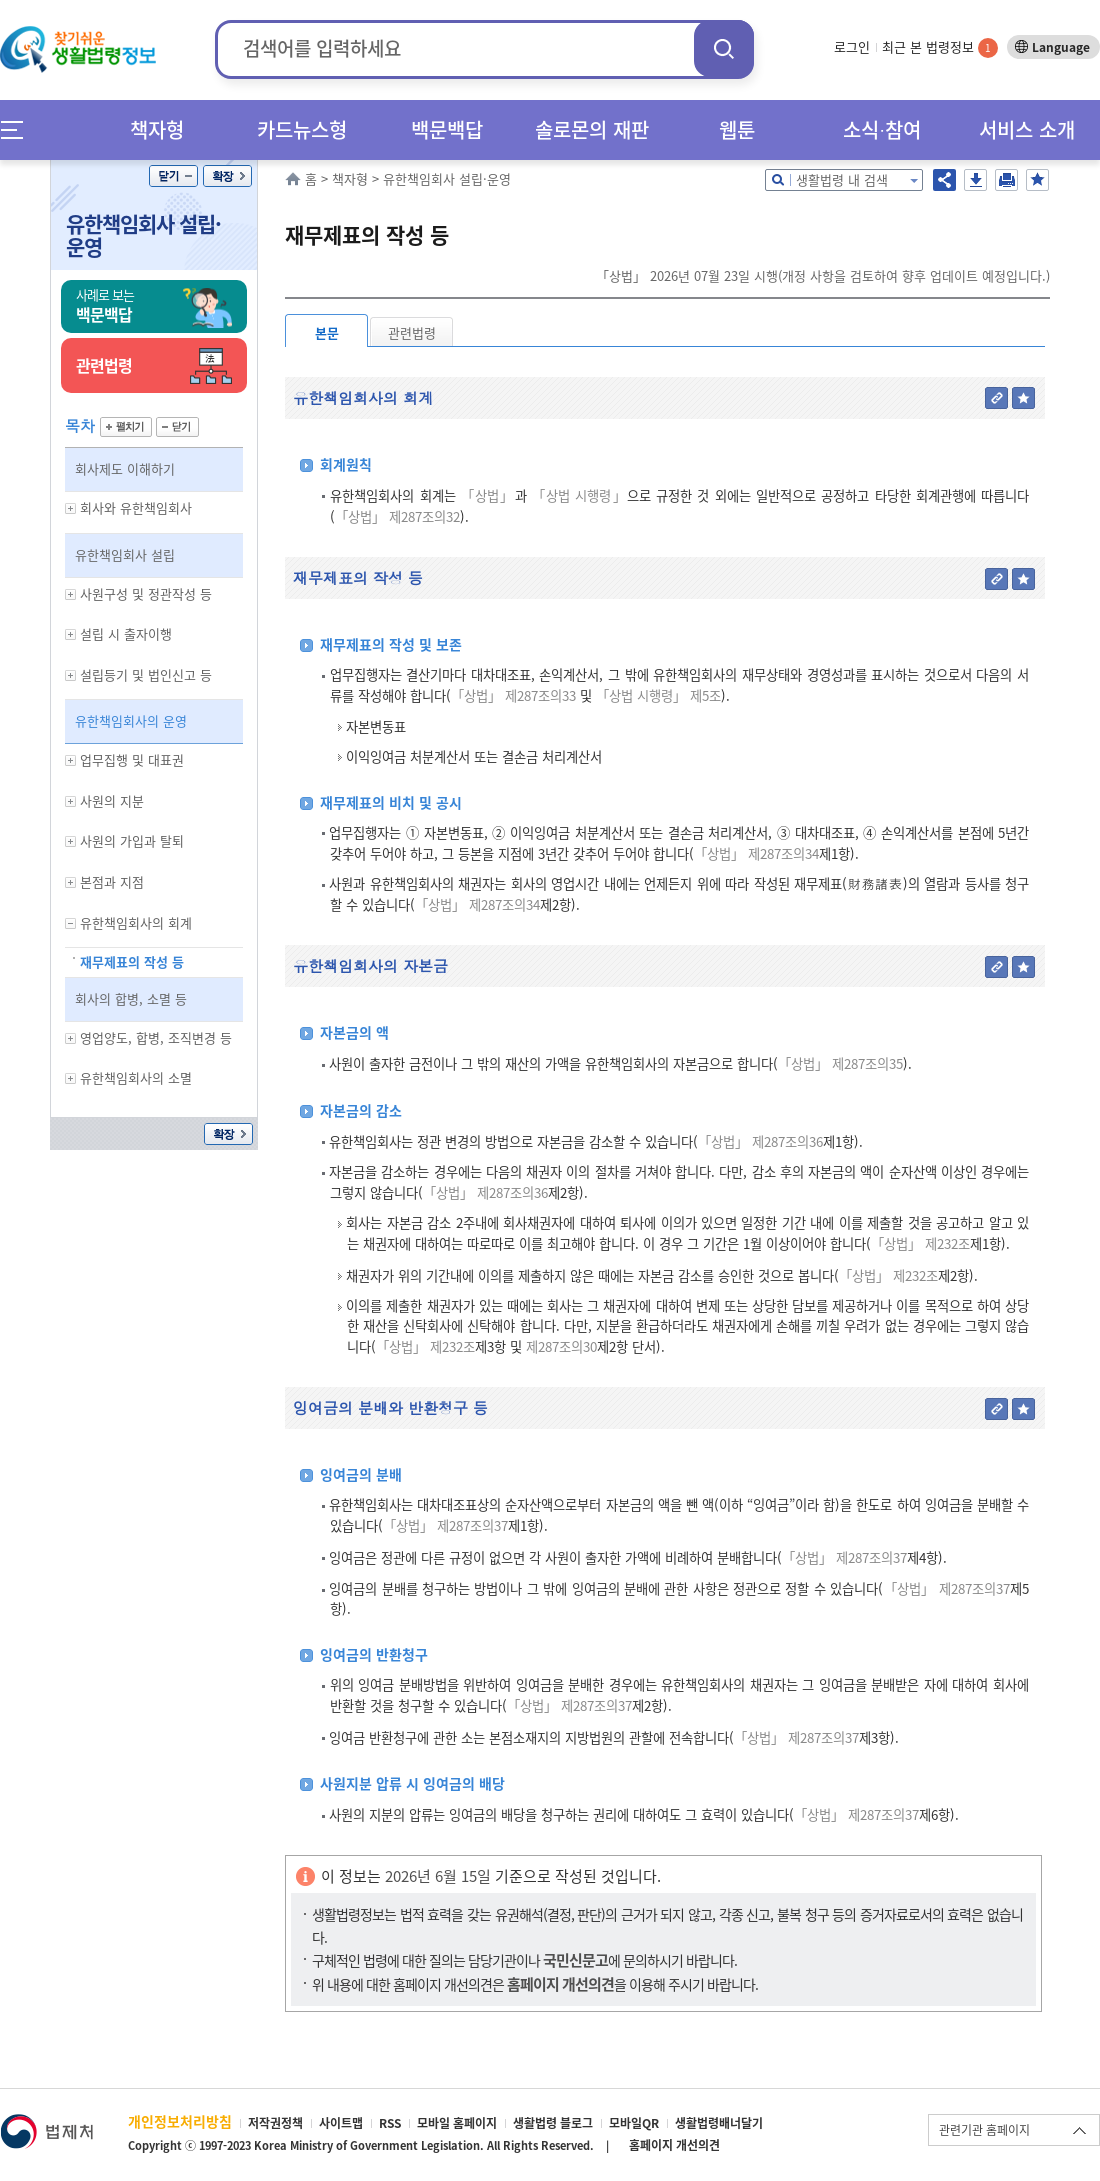 Image resolution: width=1100 pixels, height=2181 pixels. What do you see at coordinates (1061, 47) in the screenshot?
I see `Language` at bounding box center [1061, 47].